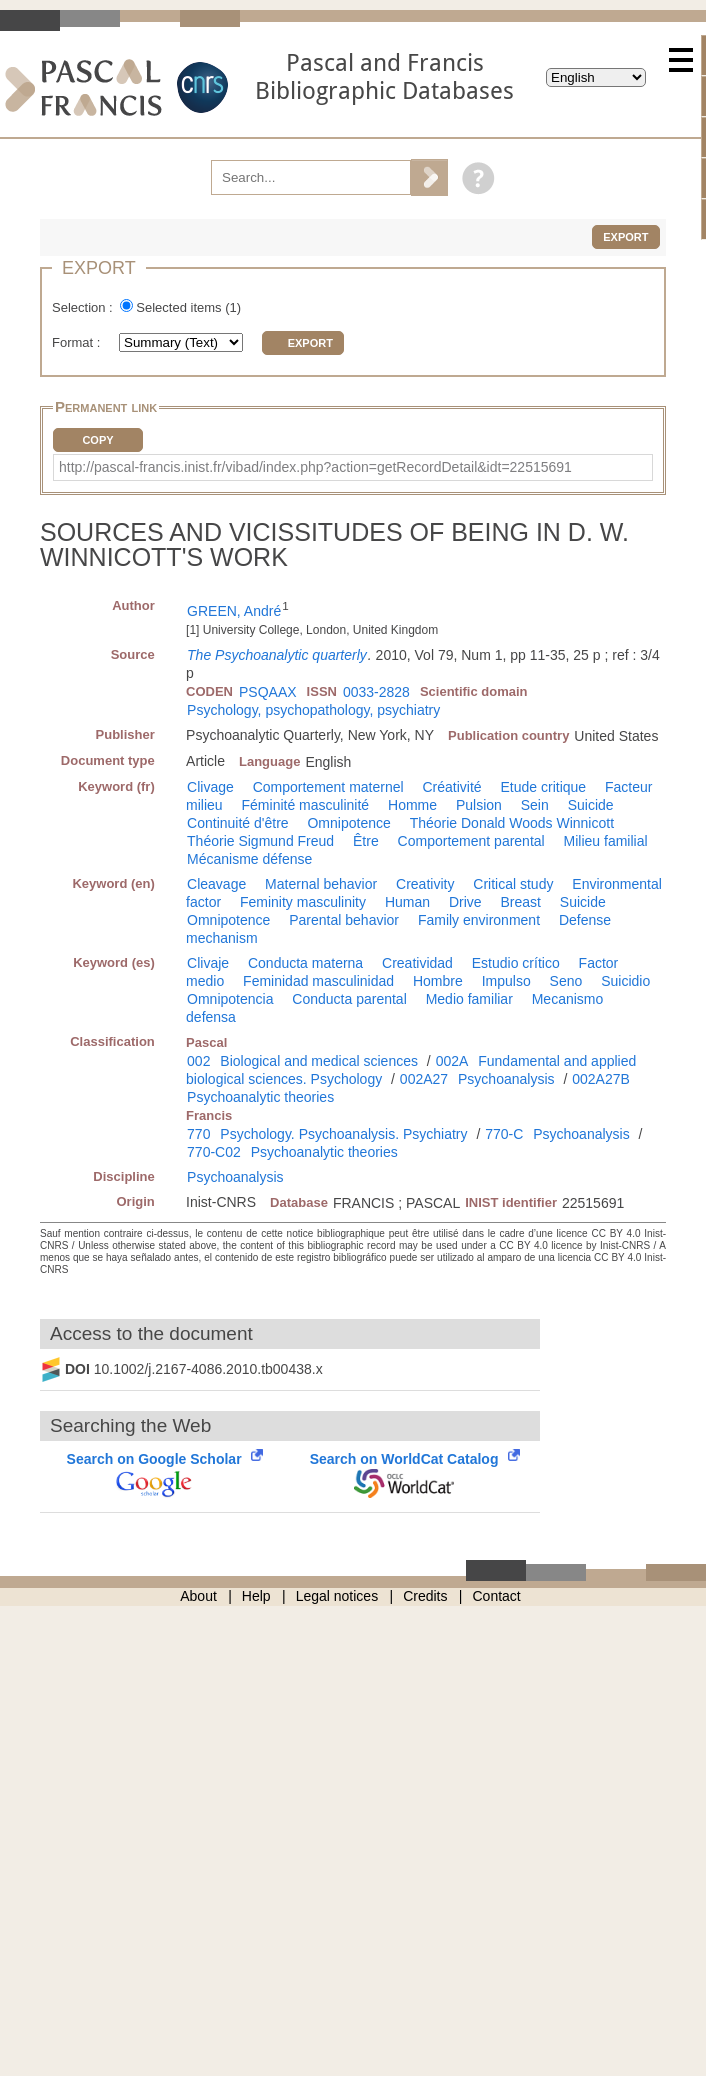 This screenshot has height=2076, width=706. I want to click on Estudio crítico, so click(516, 963).